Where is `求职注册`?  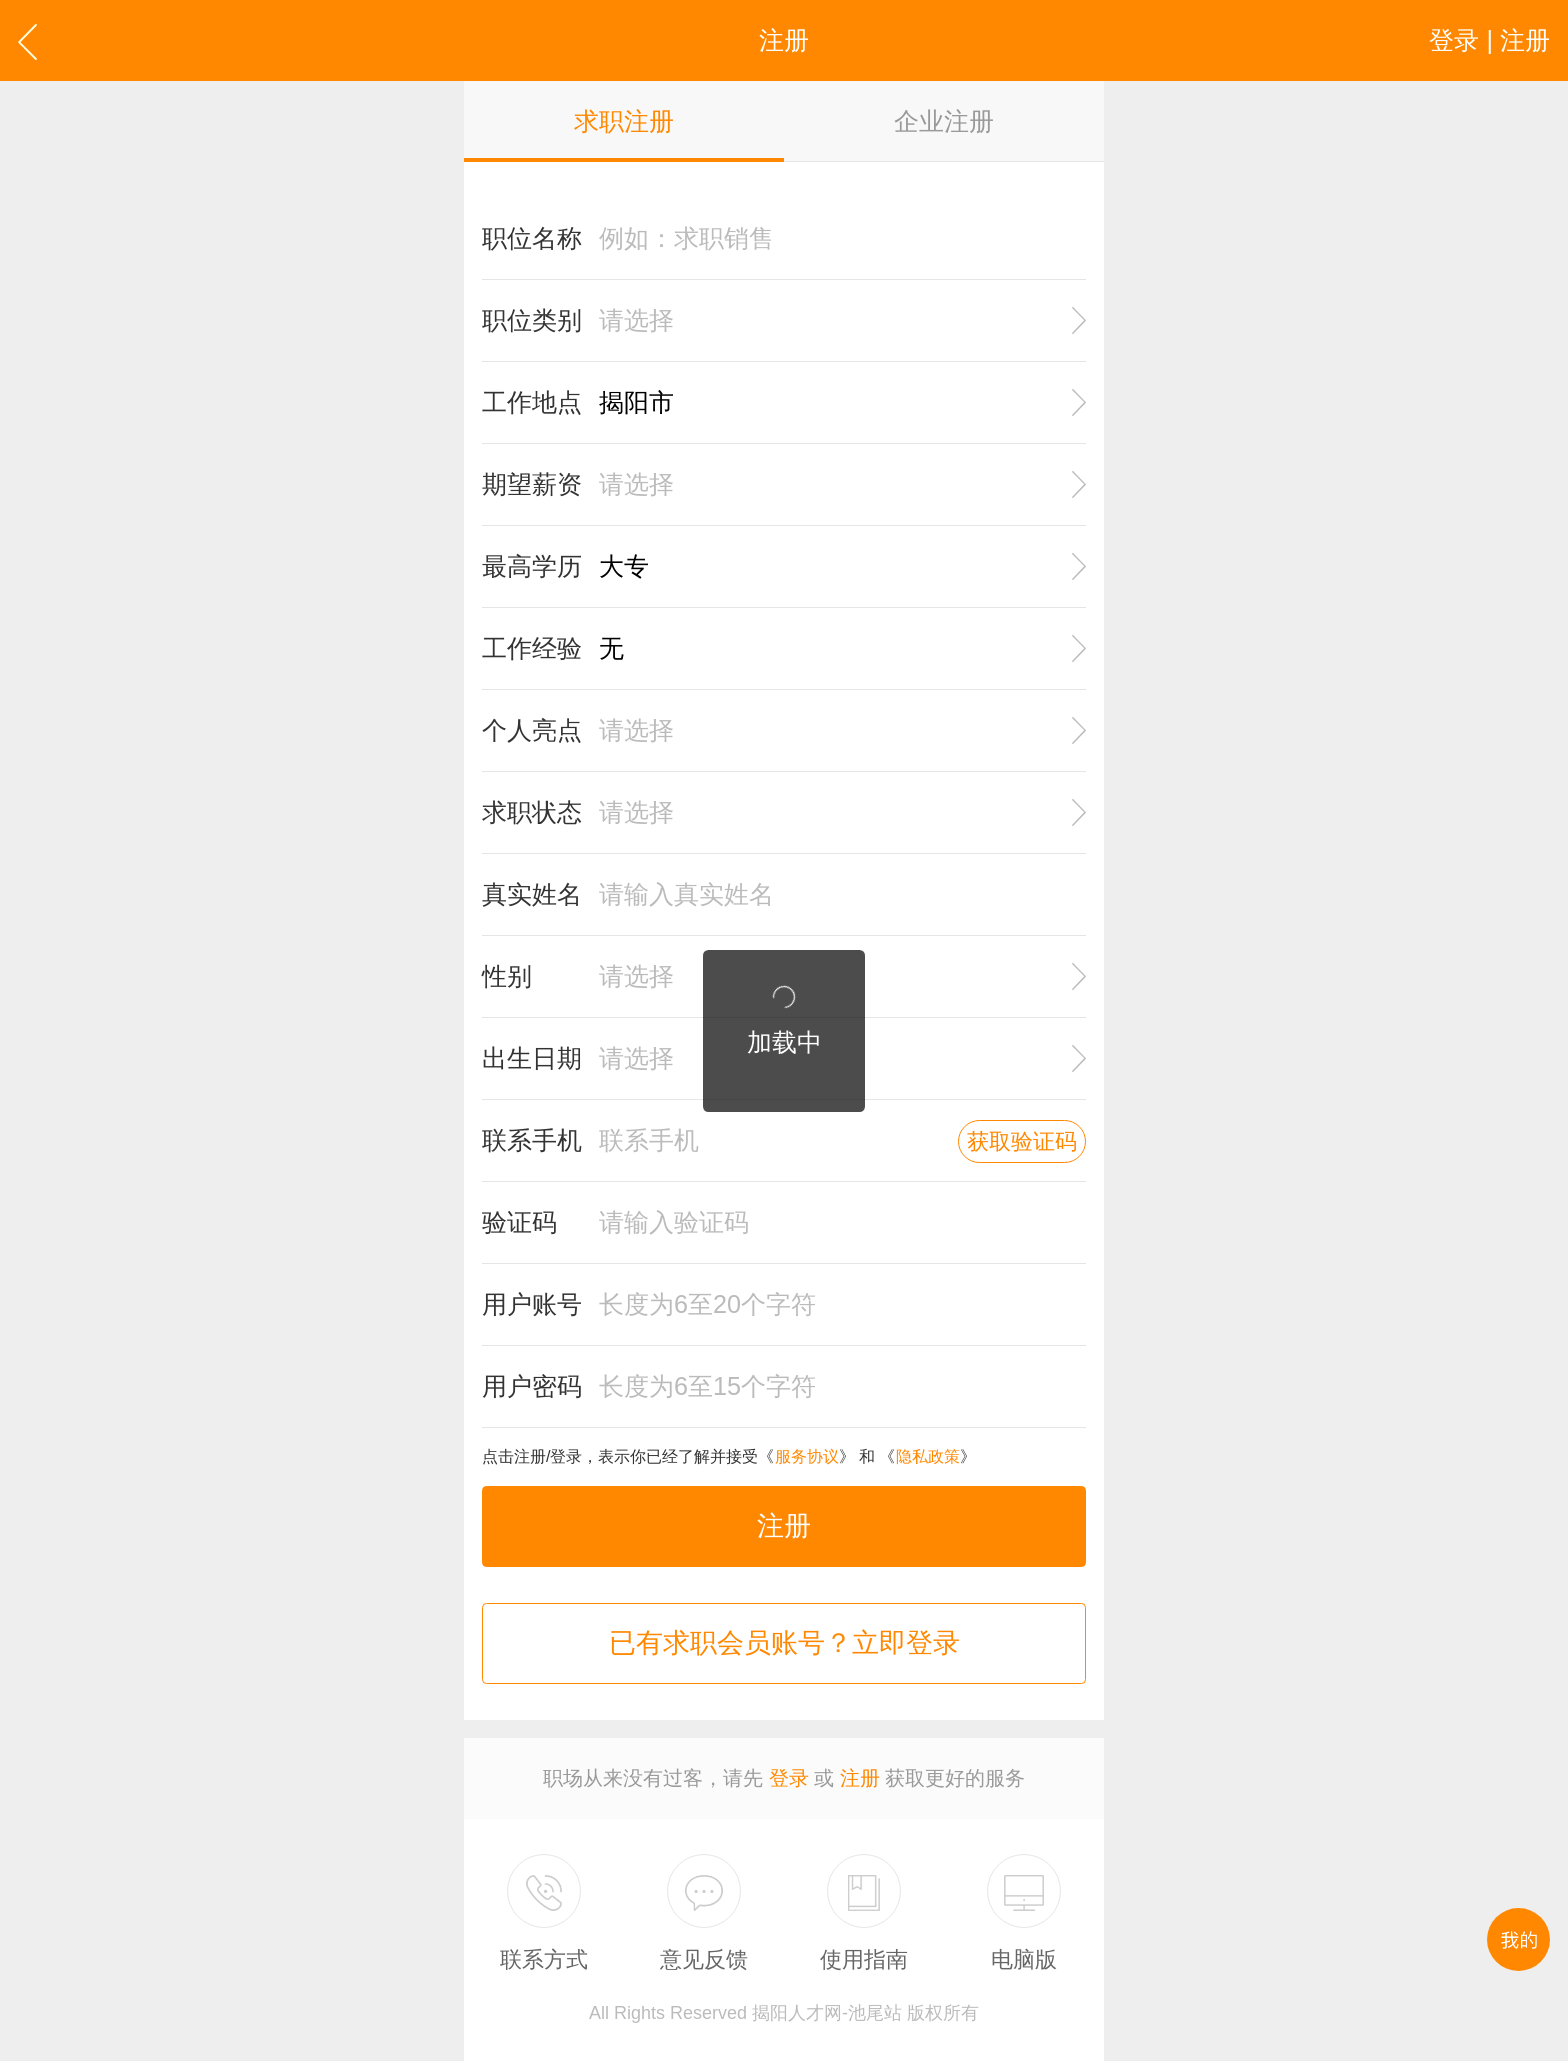
求职注册 is located at coordinates (624, 121).